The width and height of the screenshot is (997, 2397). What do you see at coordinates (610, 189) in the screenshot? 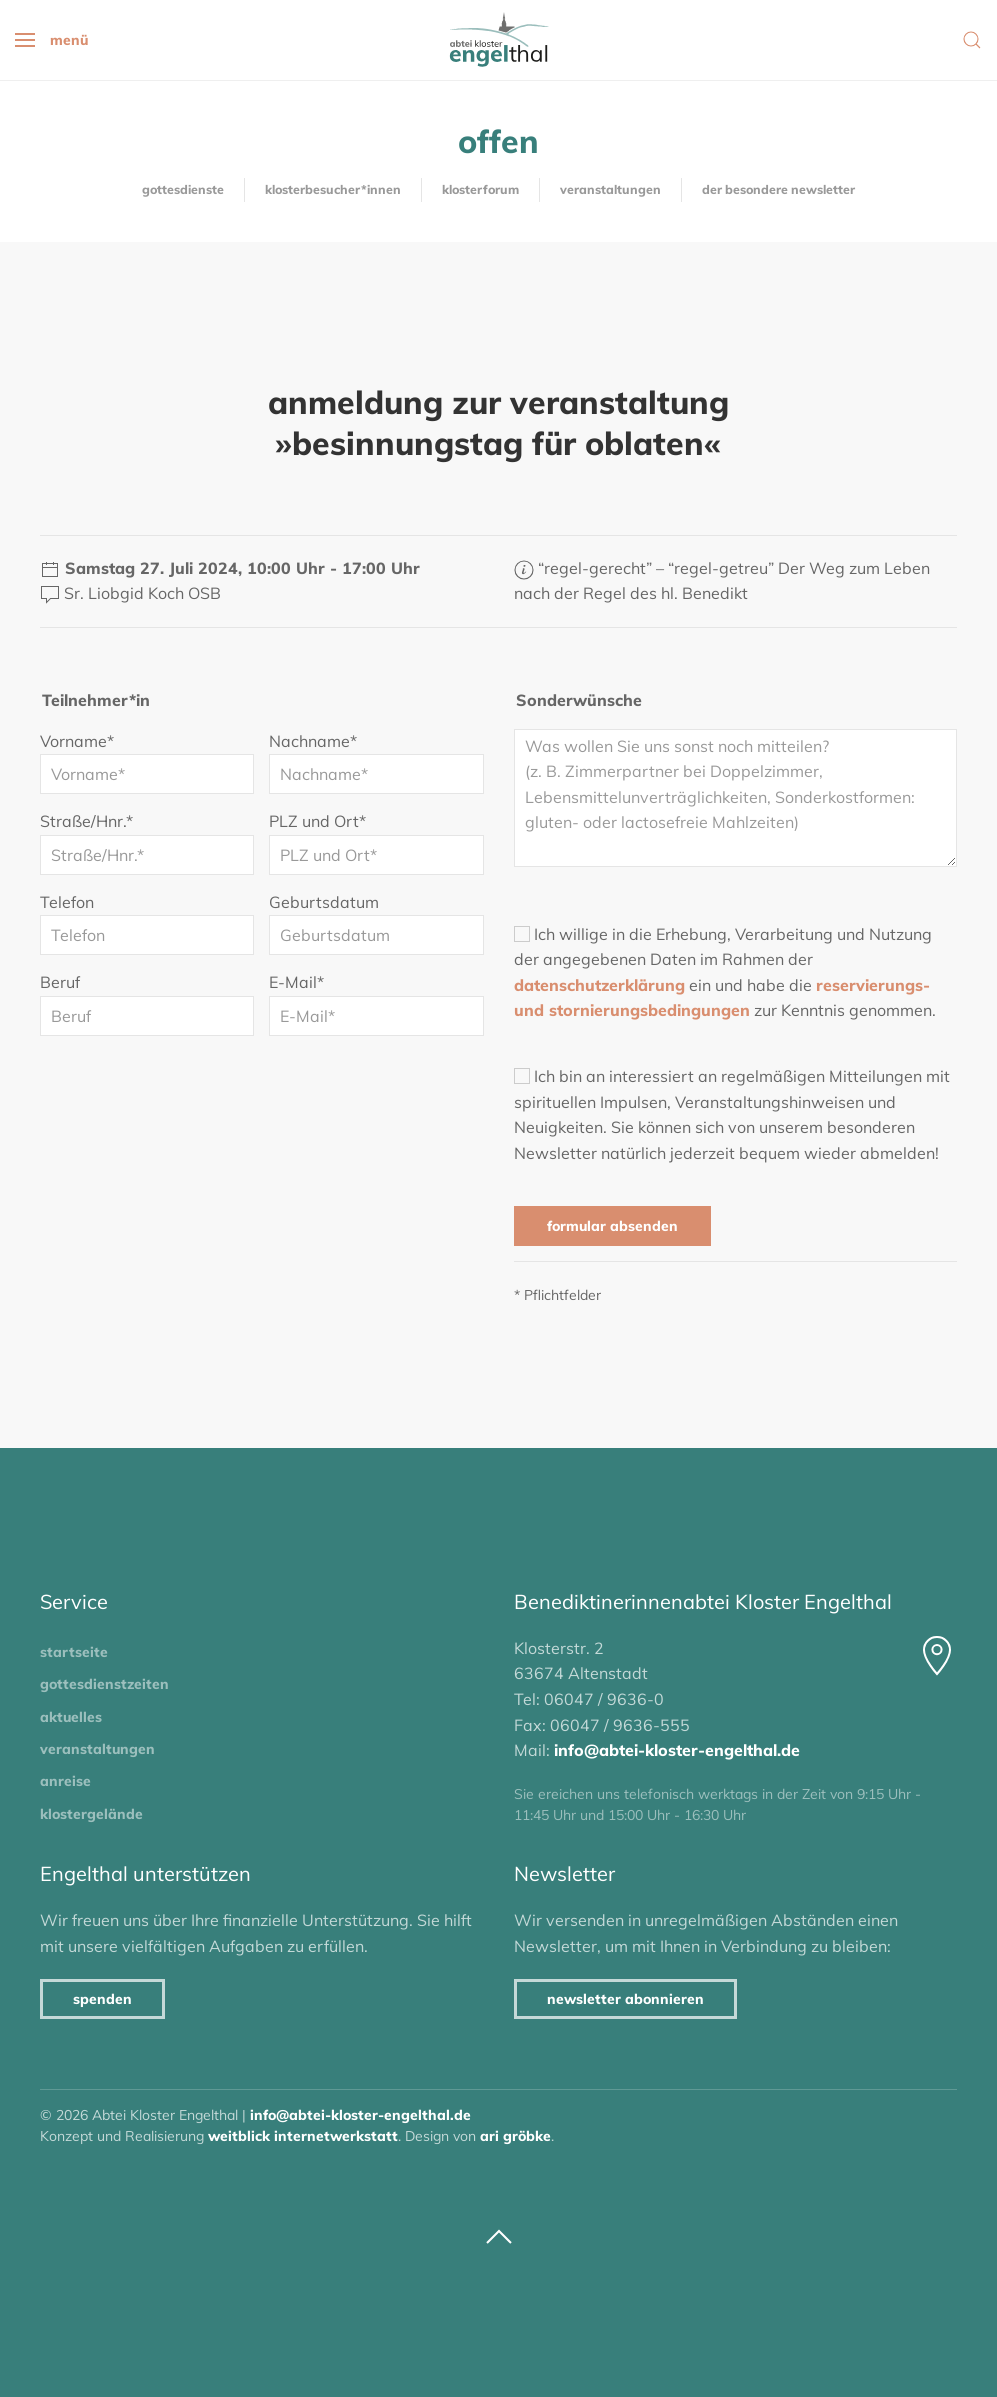
I see `Veranstaltungen` at bounding box center [610, 189].